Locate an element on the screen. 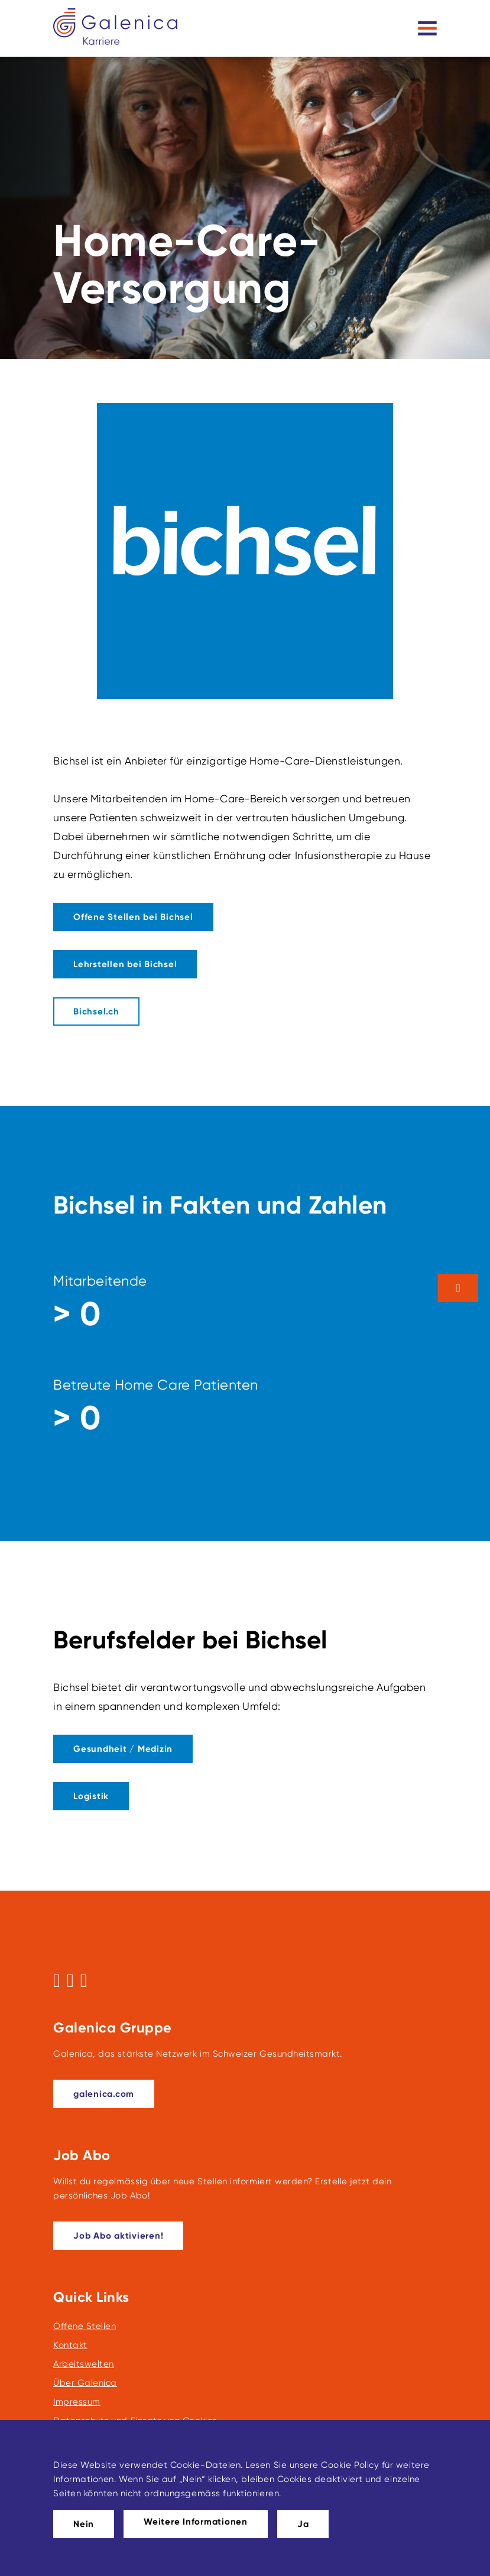 The width and height of the screenshot is (490, 2576). [galenica.com] is located at coordinates (103, 2094).